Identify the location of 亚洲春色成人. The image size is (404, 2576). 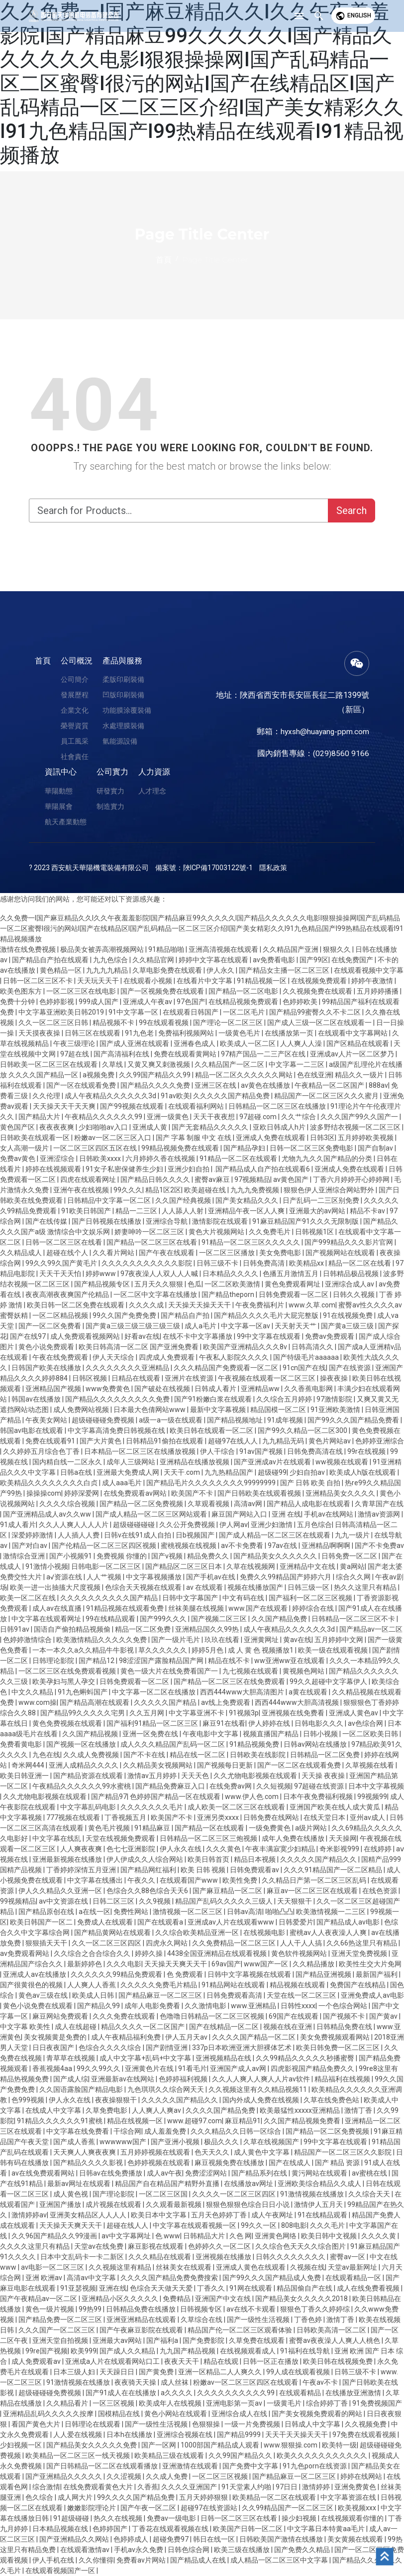
(195, 1043).